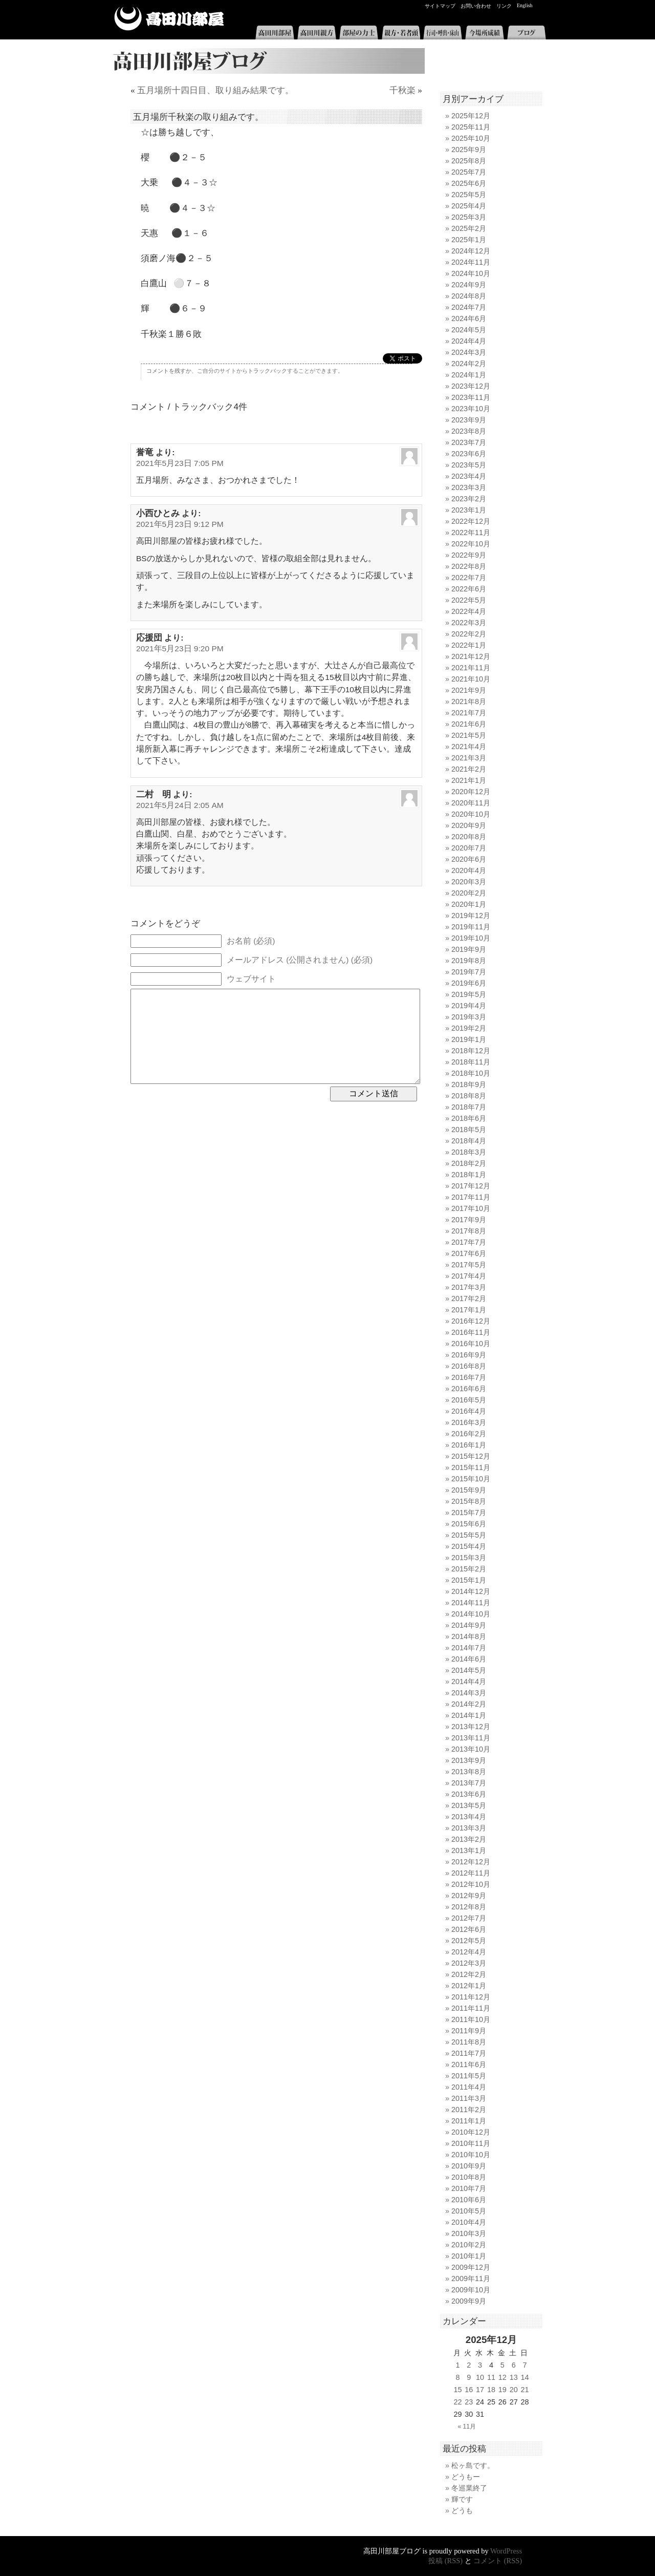  I want to click on 2019年10月, so click(470, 938).